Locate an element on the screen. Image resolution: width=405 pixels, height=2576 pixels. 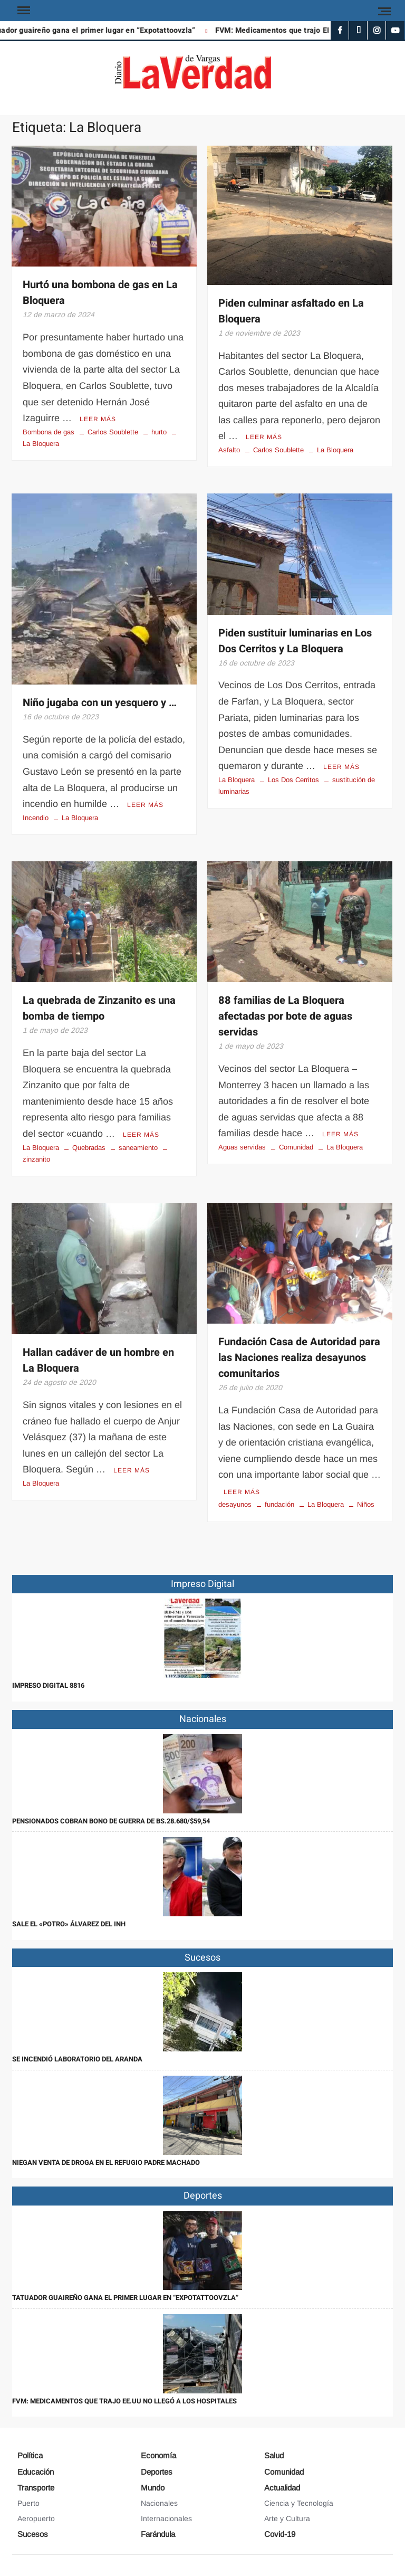
La quebrada de Zinzanito es una bomba de tiempo is located at coordinates (99, 1008).